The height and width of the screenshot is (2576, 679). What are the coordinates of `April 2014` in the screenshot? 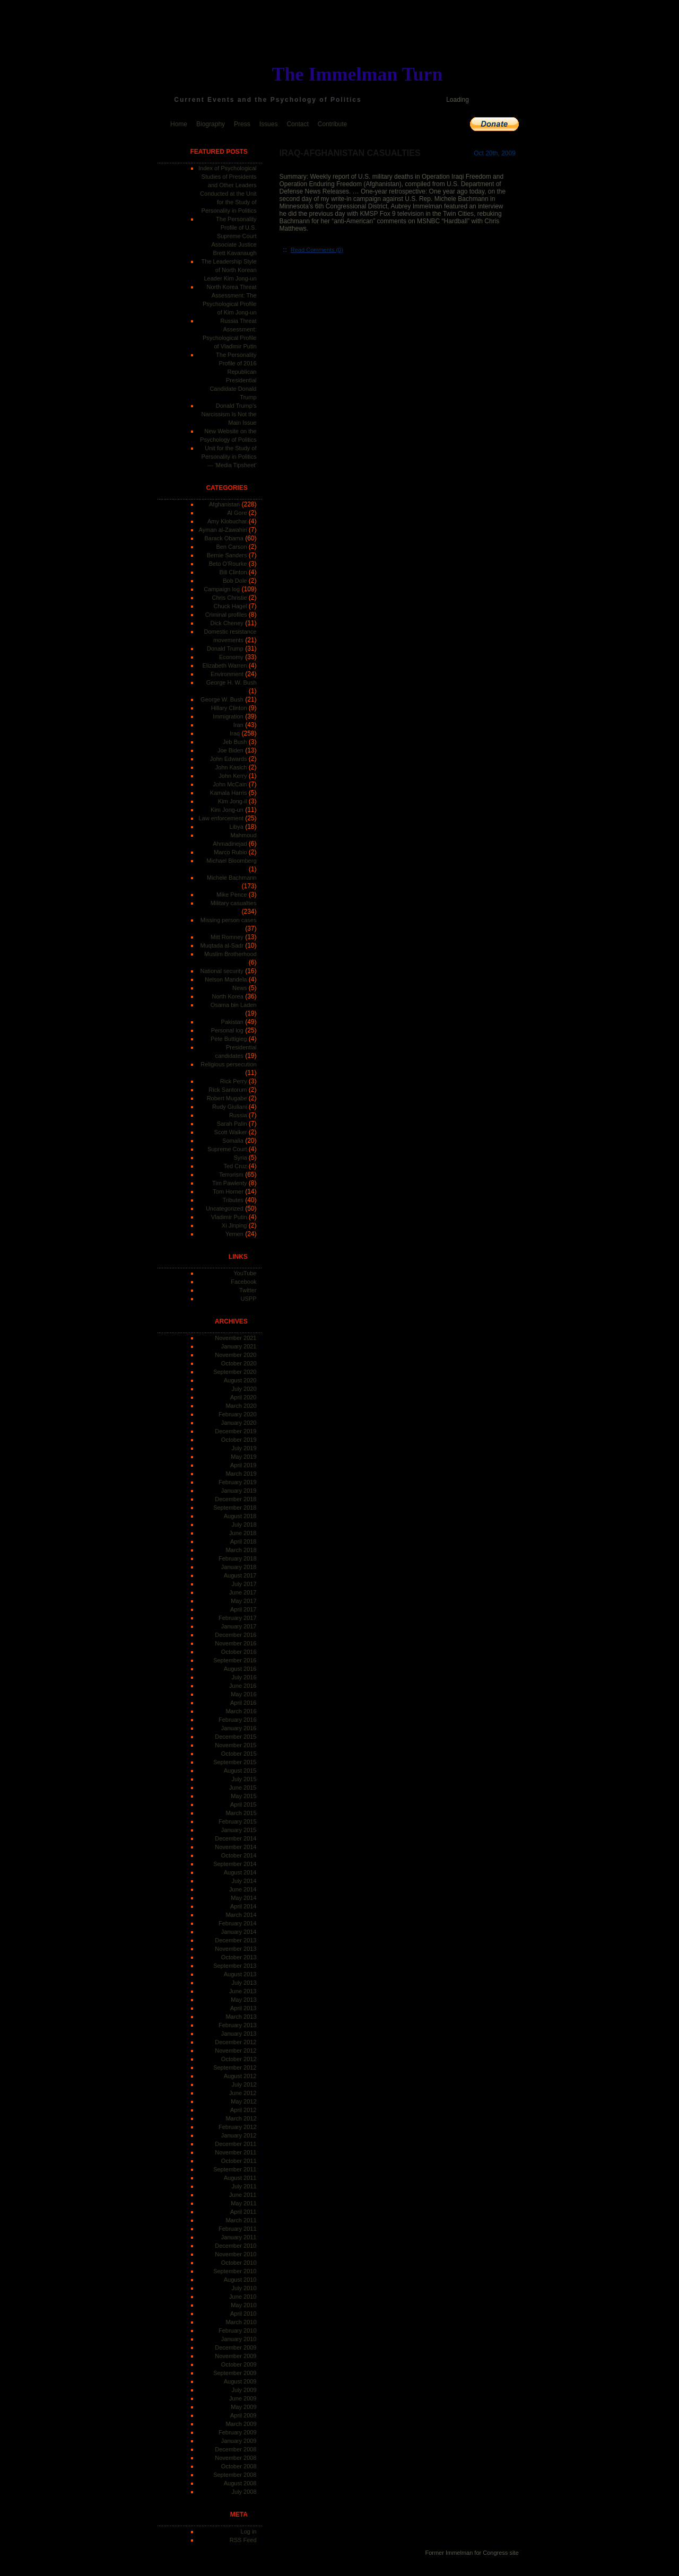 It's located at (243, 1906).